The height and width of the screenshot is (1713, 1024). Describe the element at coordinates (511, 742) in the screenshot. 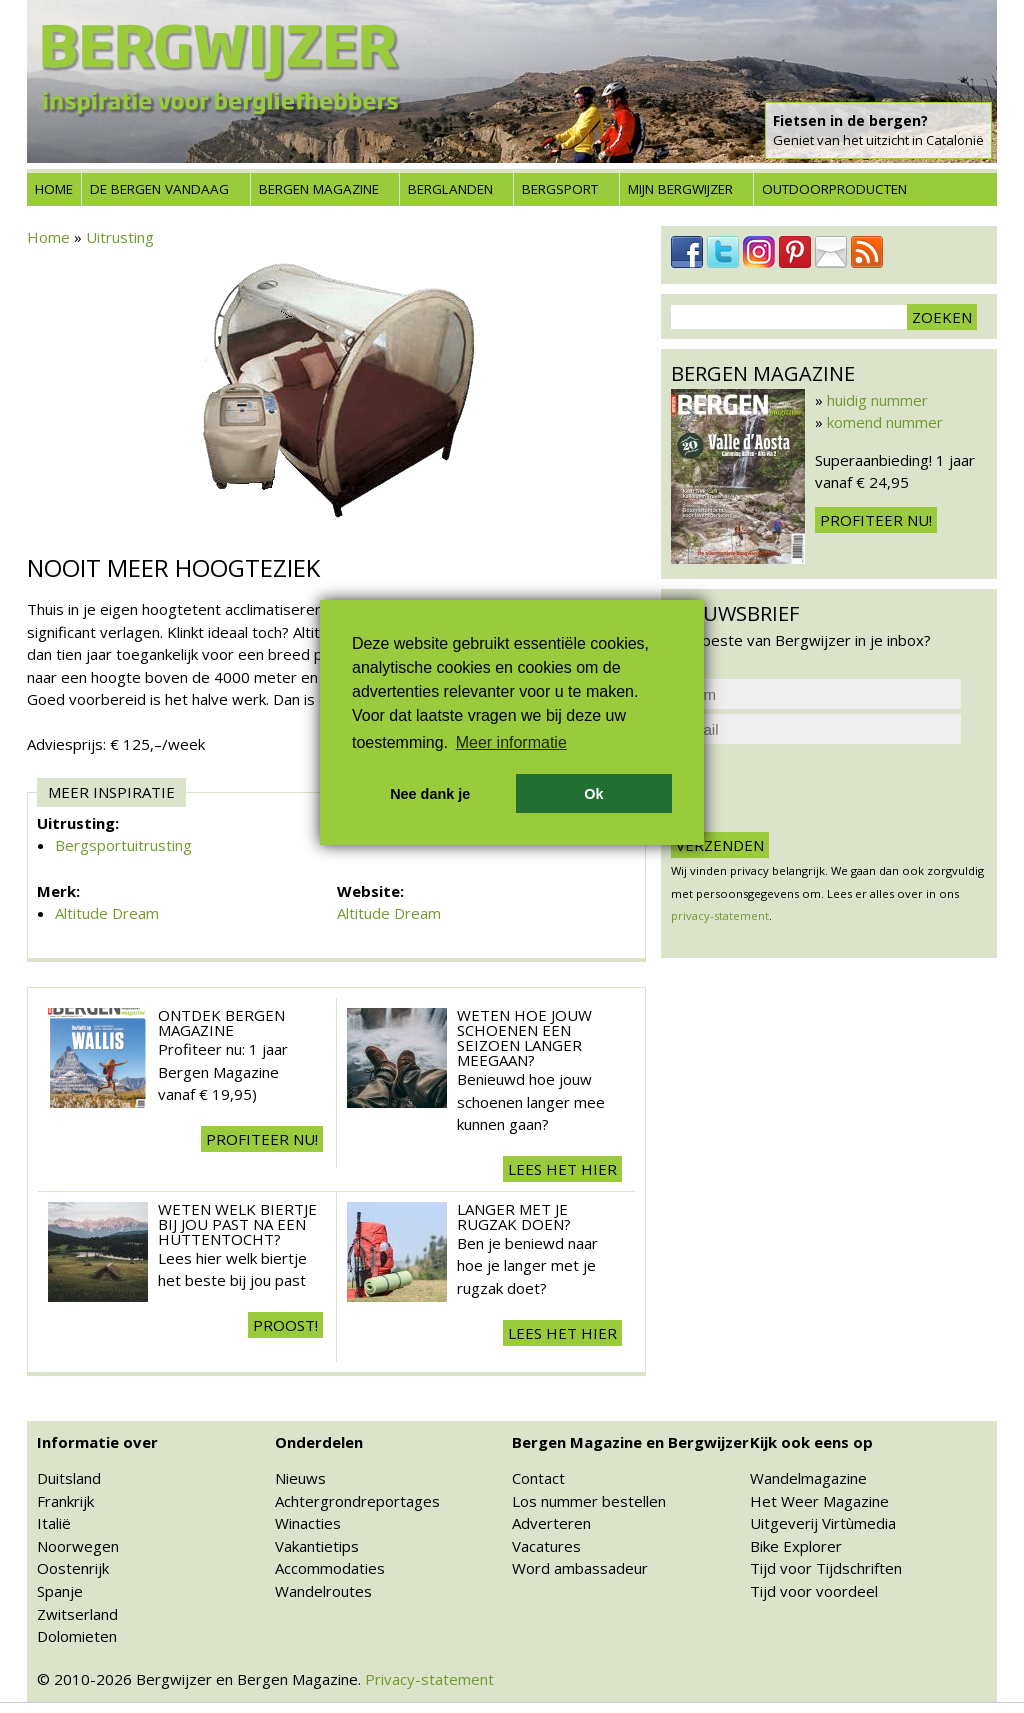

I see `Meer informatie [button]` at that location.